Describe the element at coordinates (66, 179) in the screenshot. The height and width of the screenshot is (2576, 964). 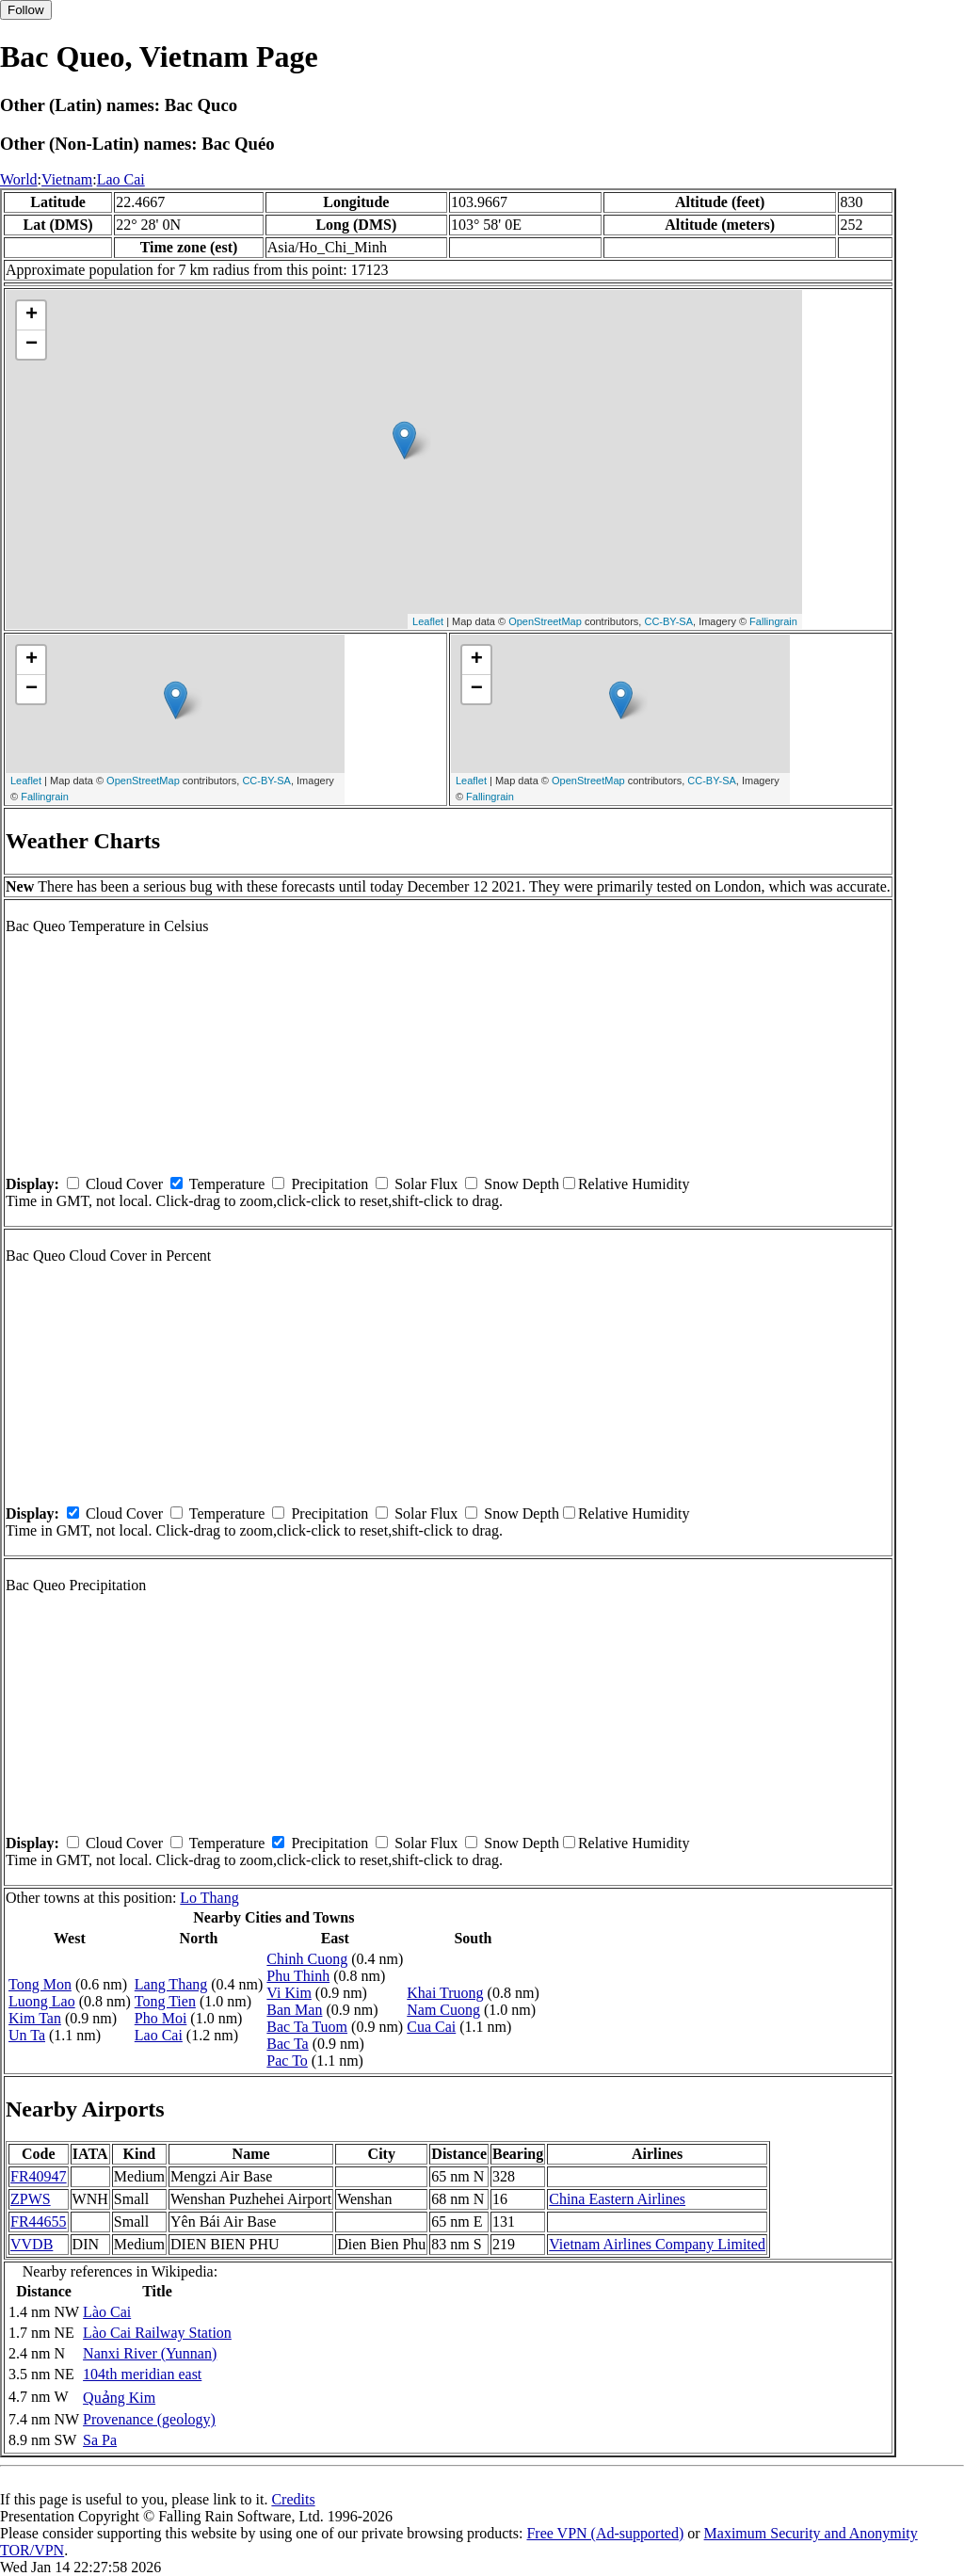
I see `Vietnam` at that location.